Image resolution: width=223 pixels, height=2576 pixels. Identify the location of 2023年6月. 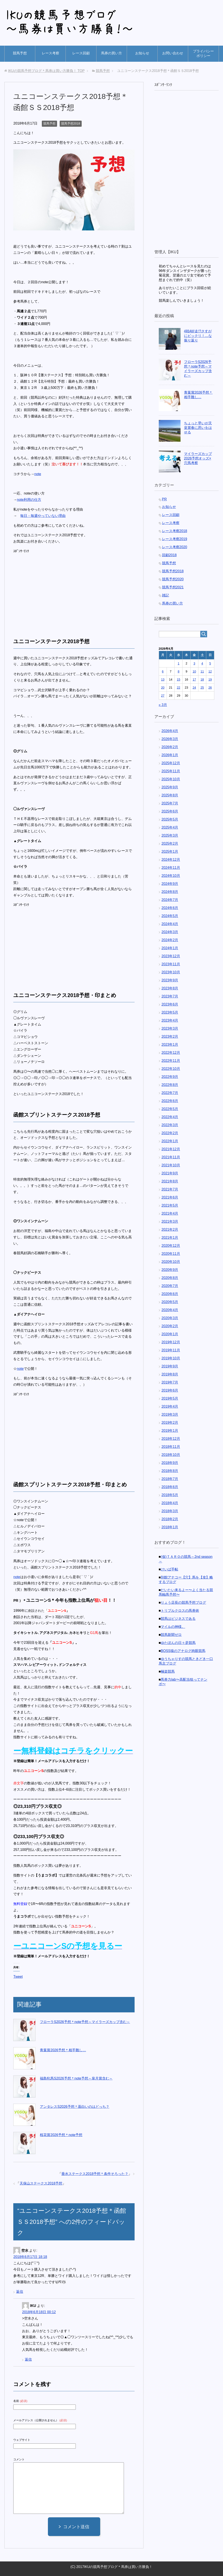
(170, 1004).